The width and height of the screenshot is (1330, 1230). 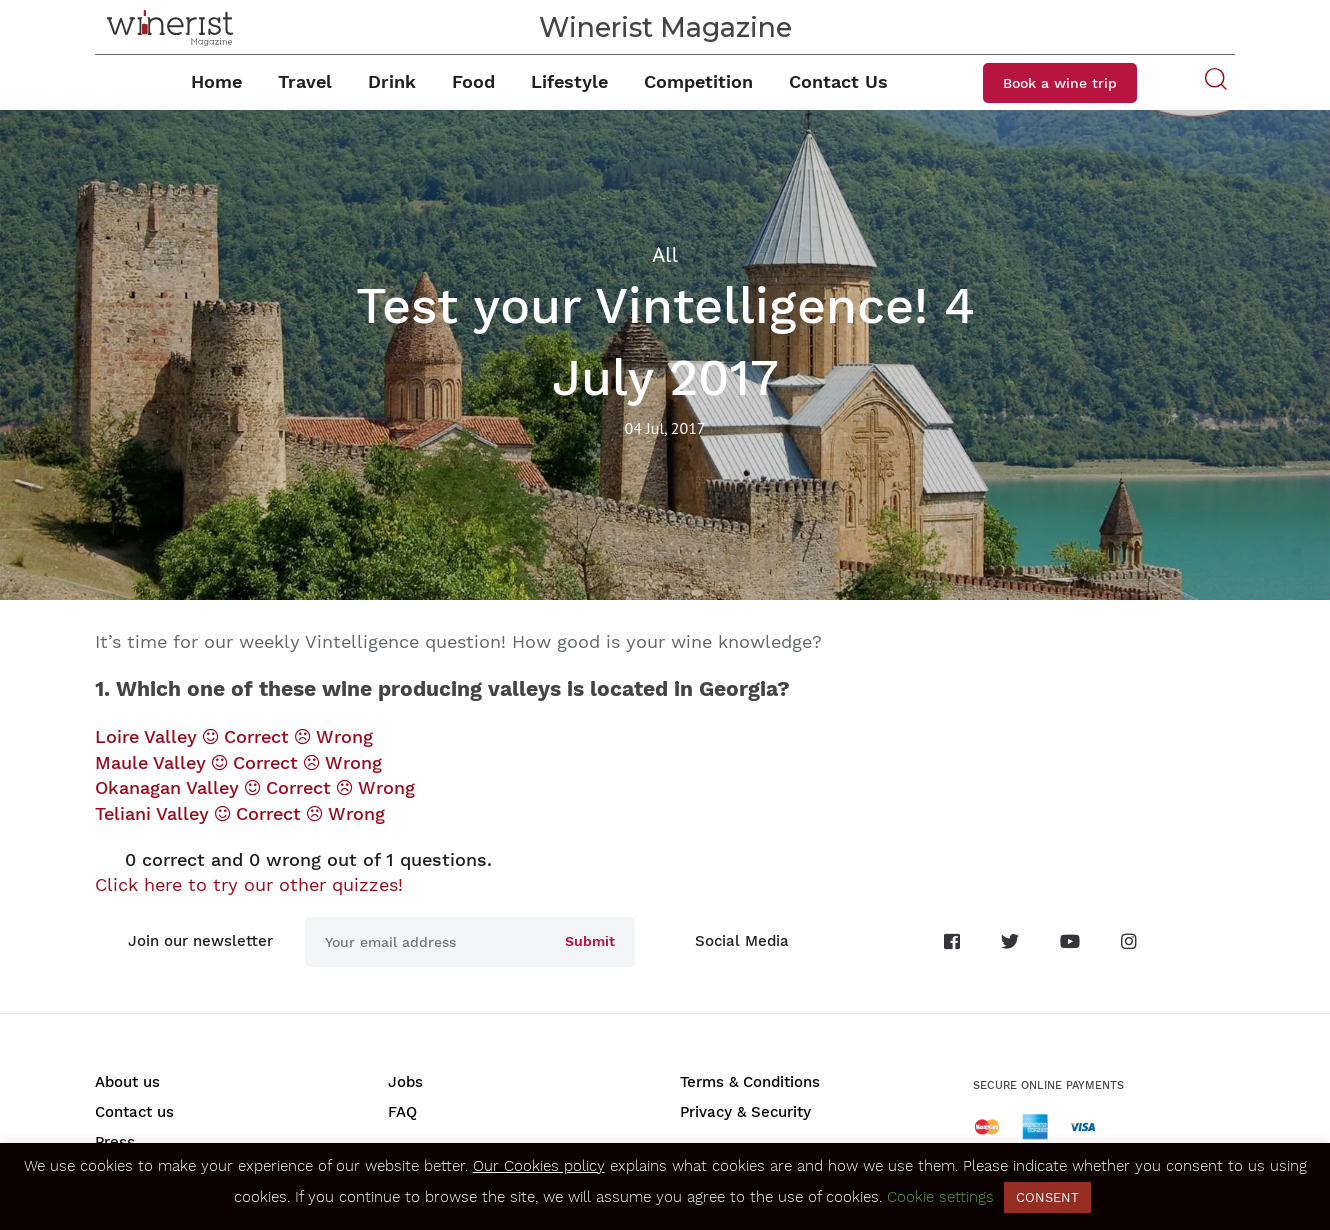 What do you see at coordinates (473, 81) in the screenshot?
I see `Food` at bounding box center [473, 81].